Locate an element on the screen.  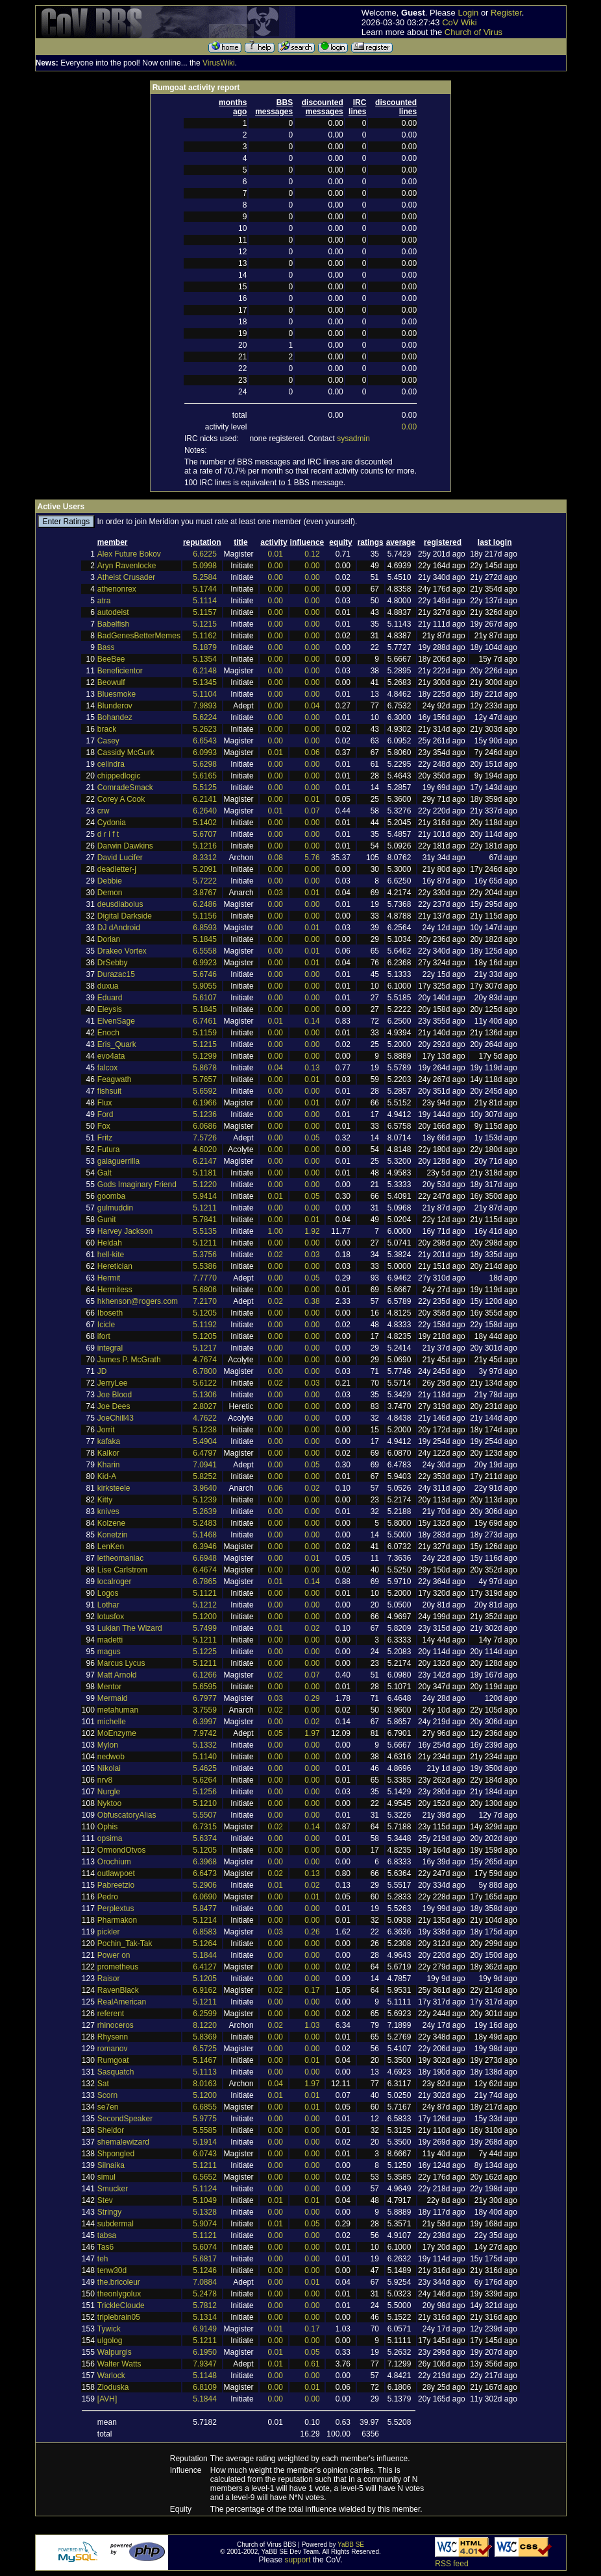
knives is located at coordinates (108, 1511).